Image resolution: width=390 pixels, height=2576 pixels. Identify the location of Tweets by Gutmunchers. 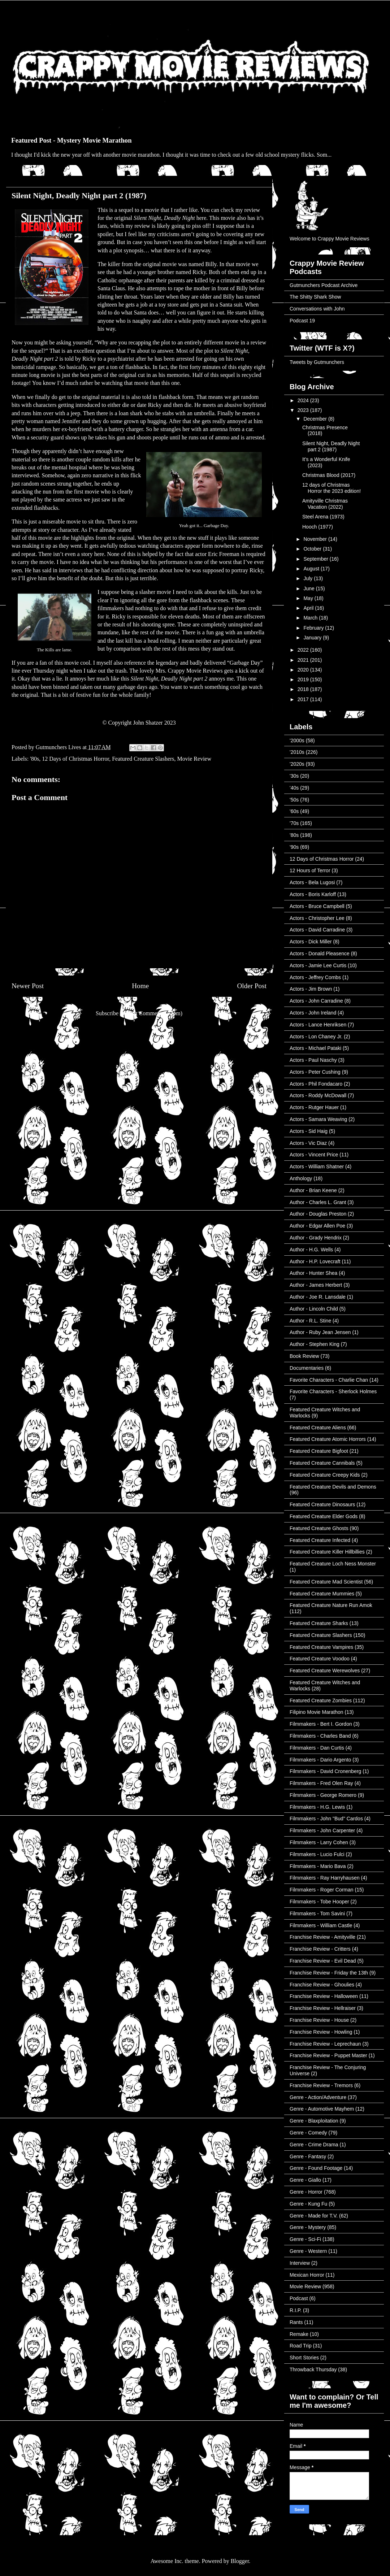
(317, 362).